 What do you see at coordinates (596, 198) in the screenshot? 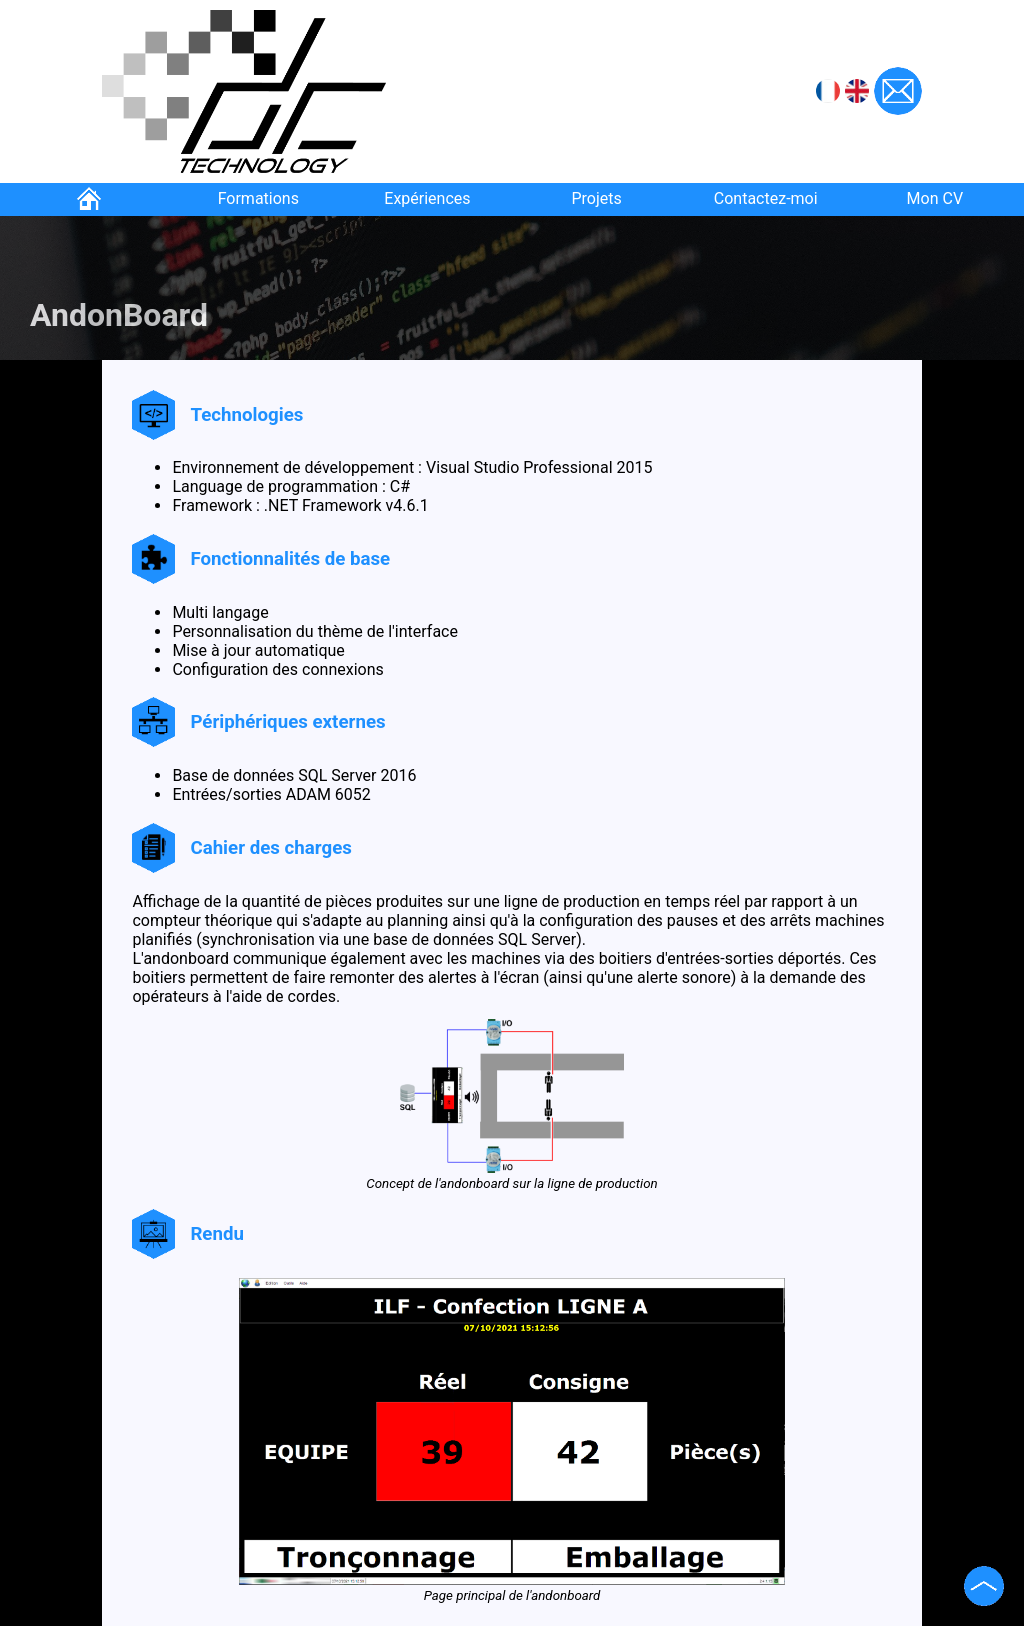
I see `Projets` at bounding box center [596, 198].